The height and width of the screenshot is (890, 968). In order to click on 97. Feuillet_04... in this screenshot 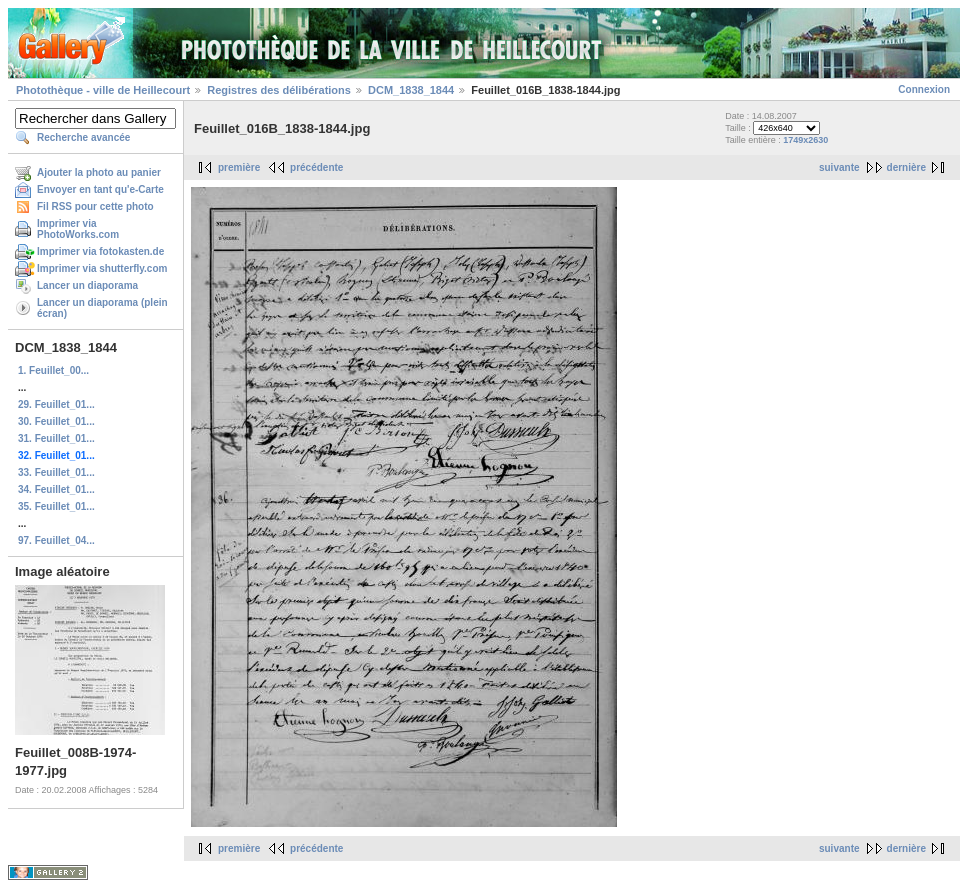, I will do `click(56, 540)`.